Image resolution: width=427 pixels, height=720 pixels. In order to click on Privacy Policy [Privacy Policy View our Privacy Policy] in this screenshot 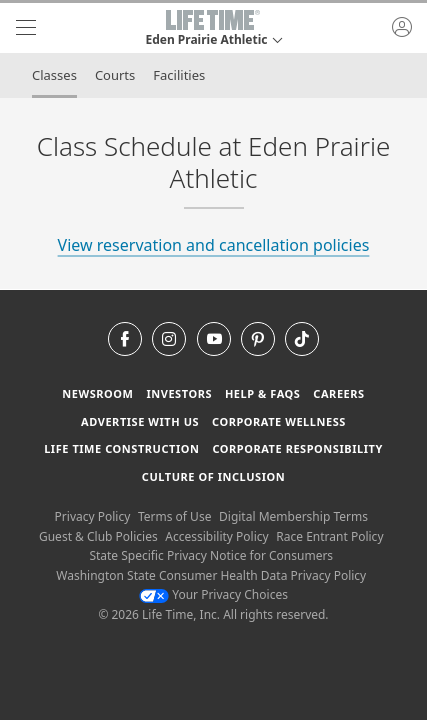, I will do `click(93, 516)`.